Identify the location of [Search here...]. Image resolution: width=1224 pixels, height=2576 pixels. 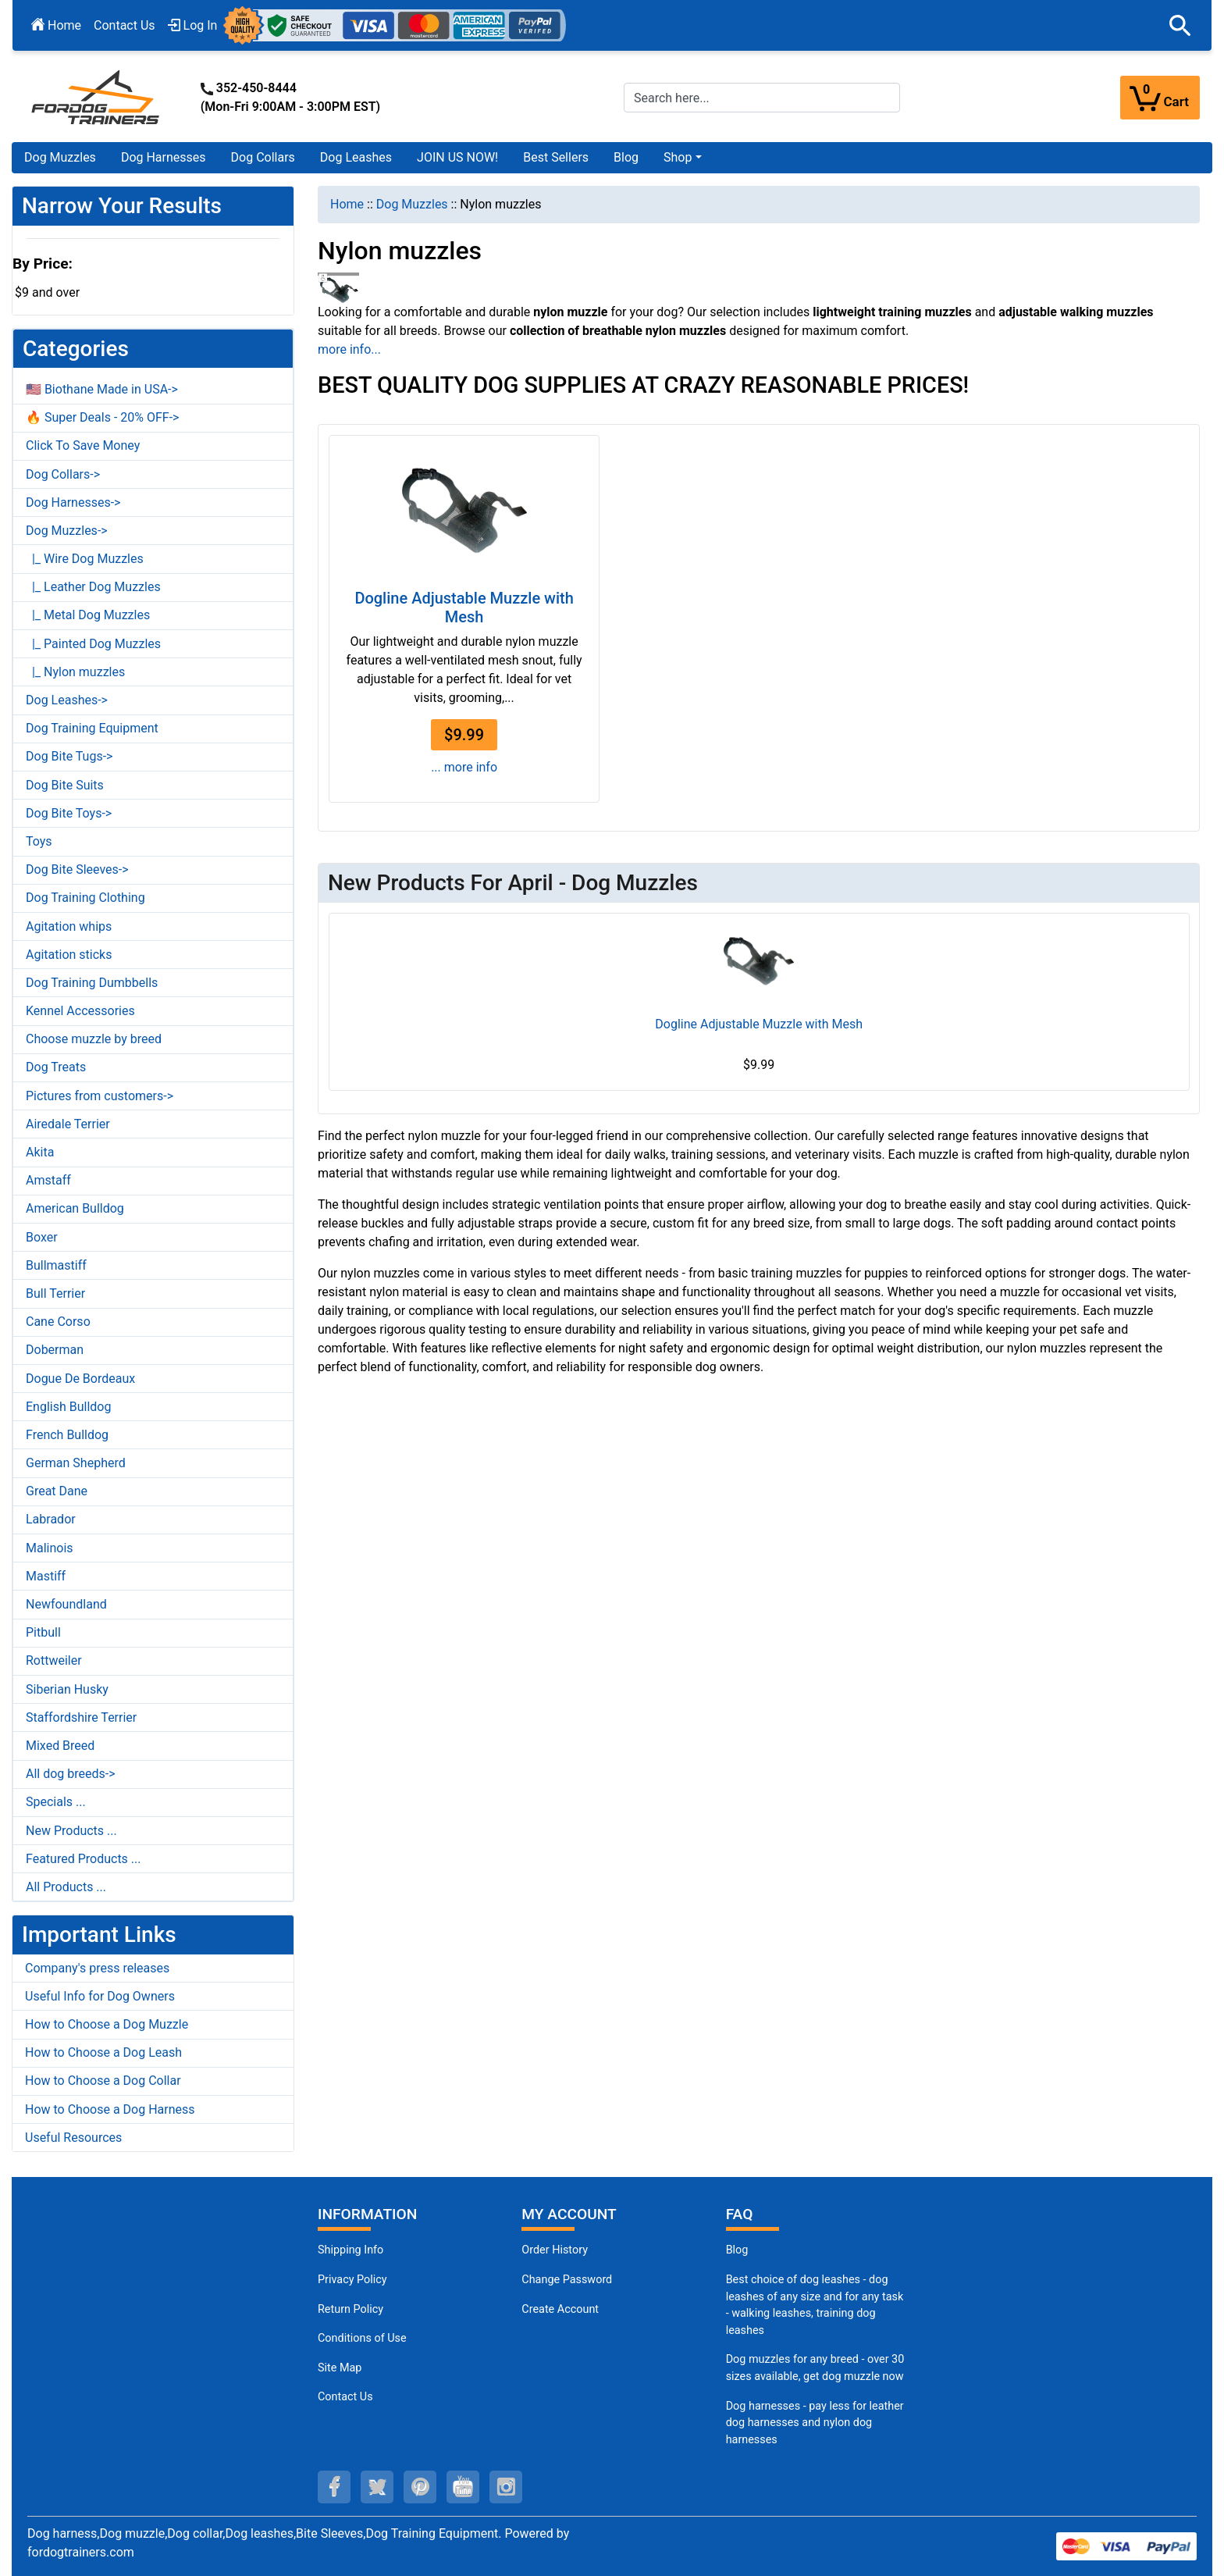
(762, 97).